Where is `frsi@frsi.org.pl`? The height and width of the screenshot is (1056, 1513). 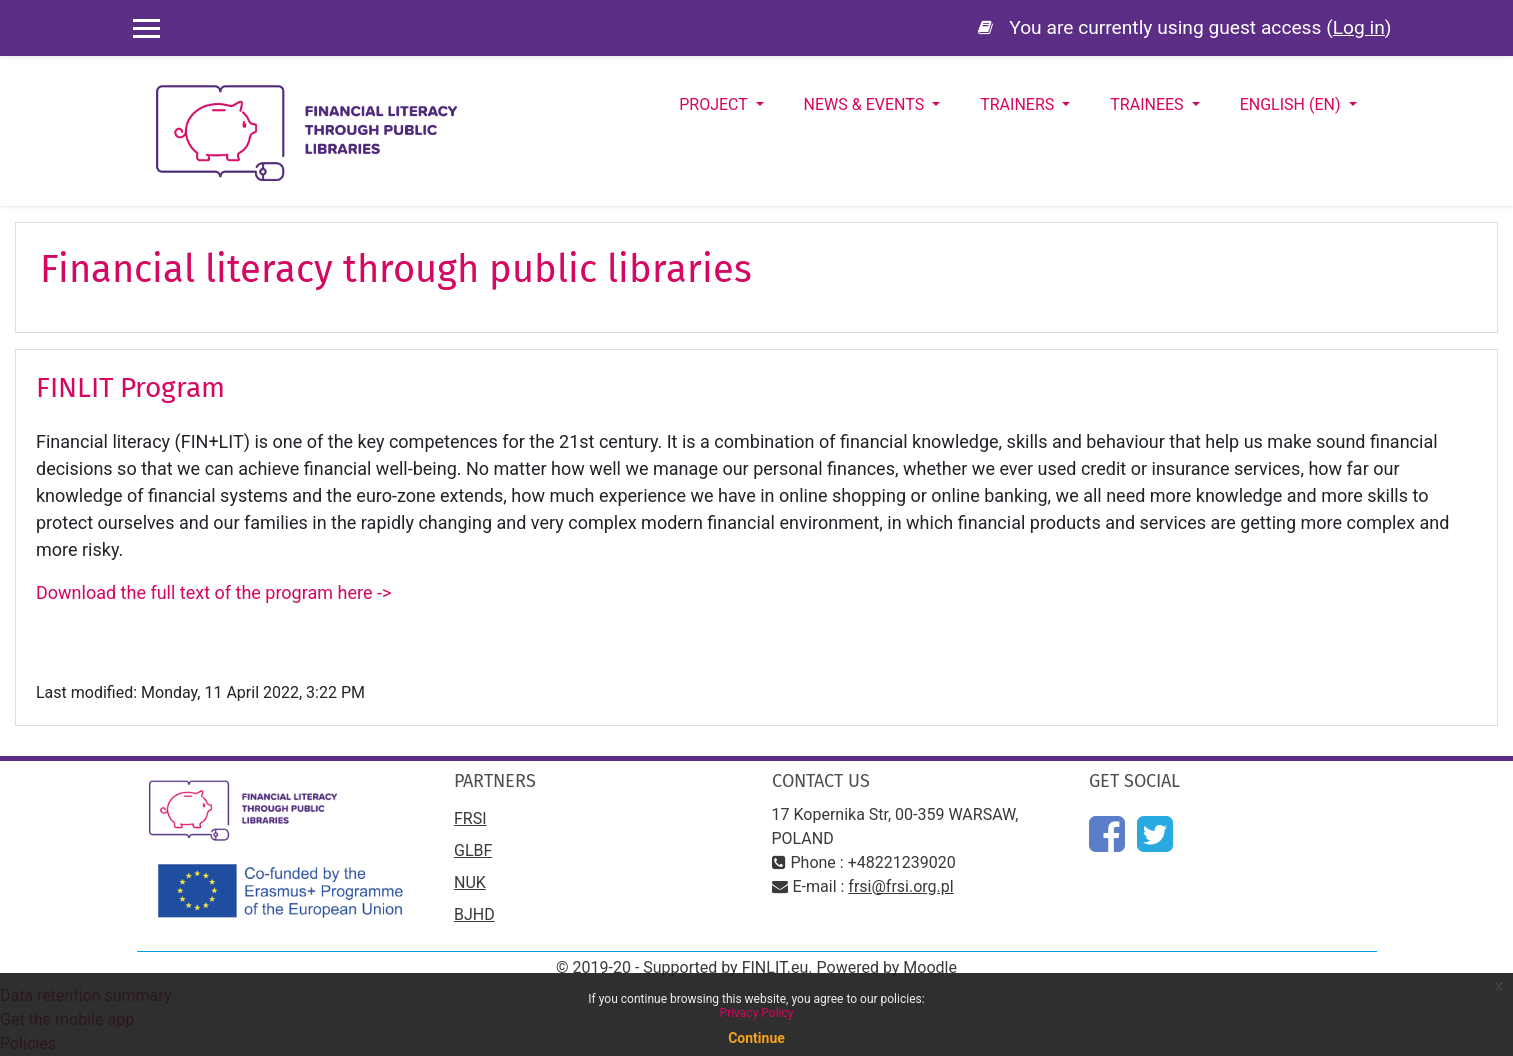 frsi@frsi.org.pl is located at coordinates (900, 886).